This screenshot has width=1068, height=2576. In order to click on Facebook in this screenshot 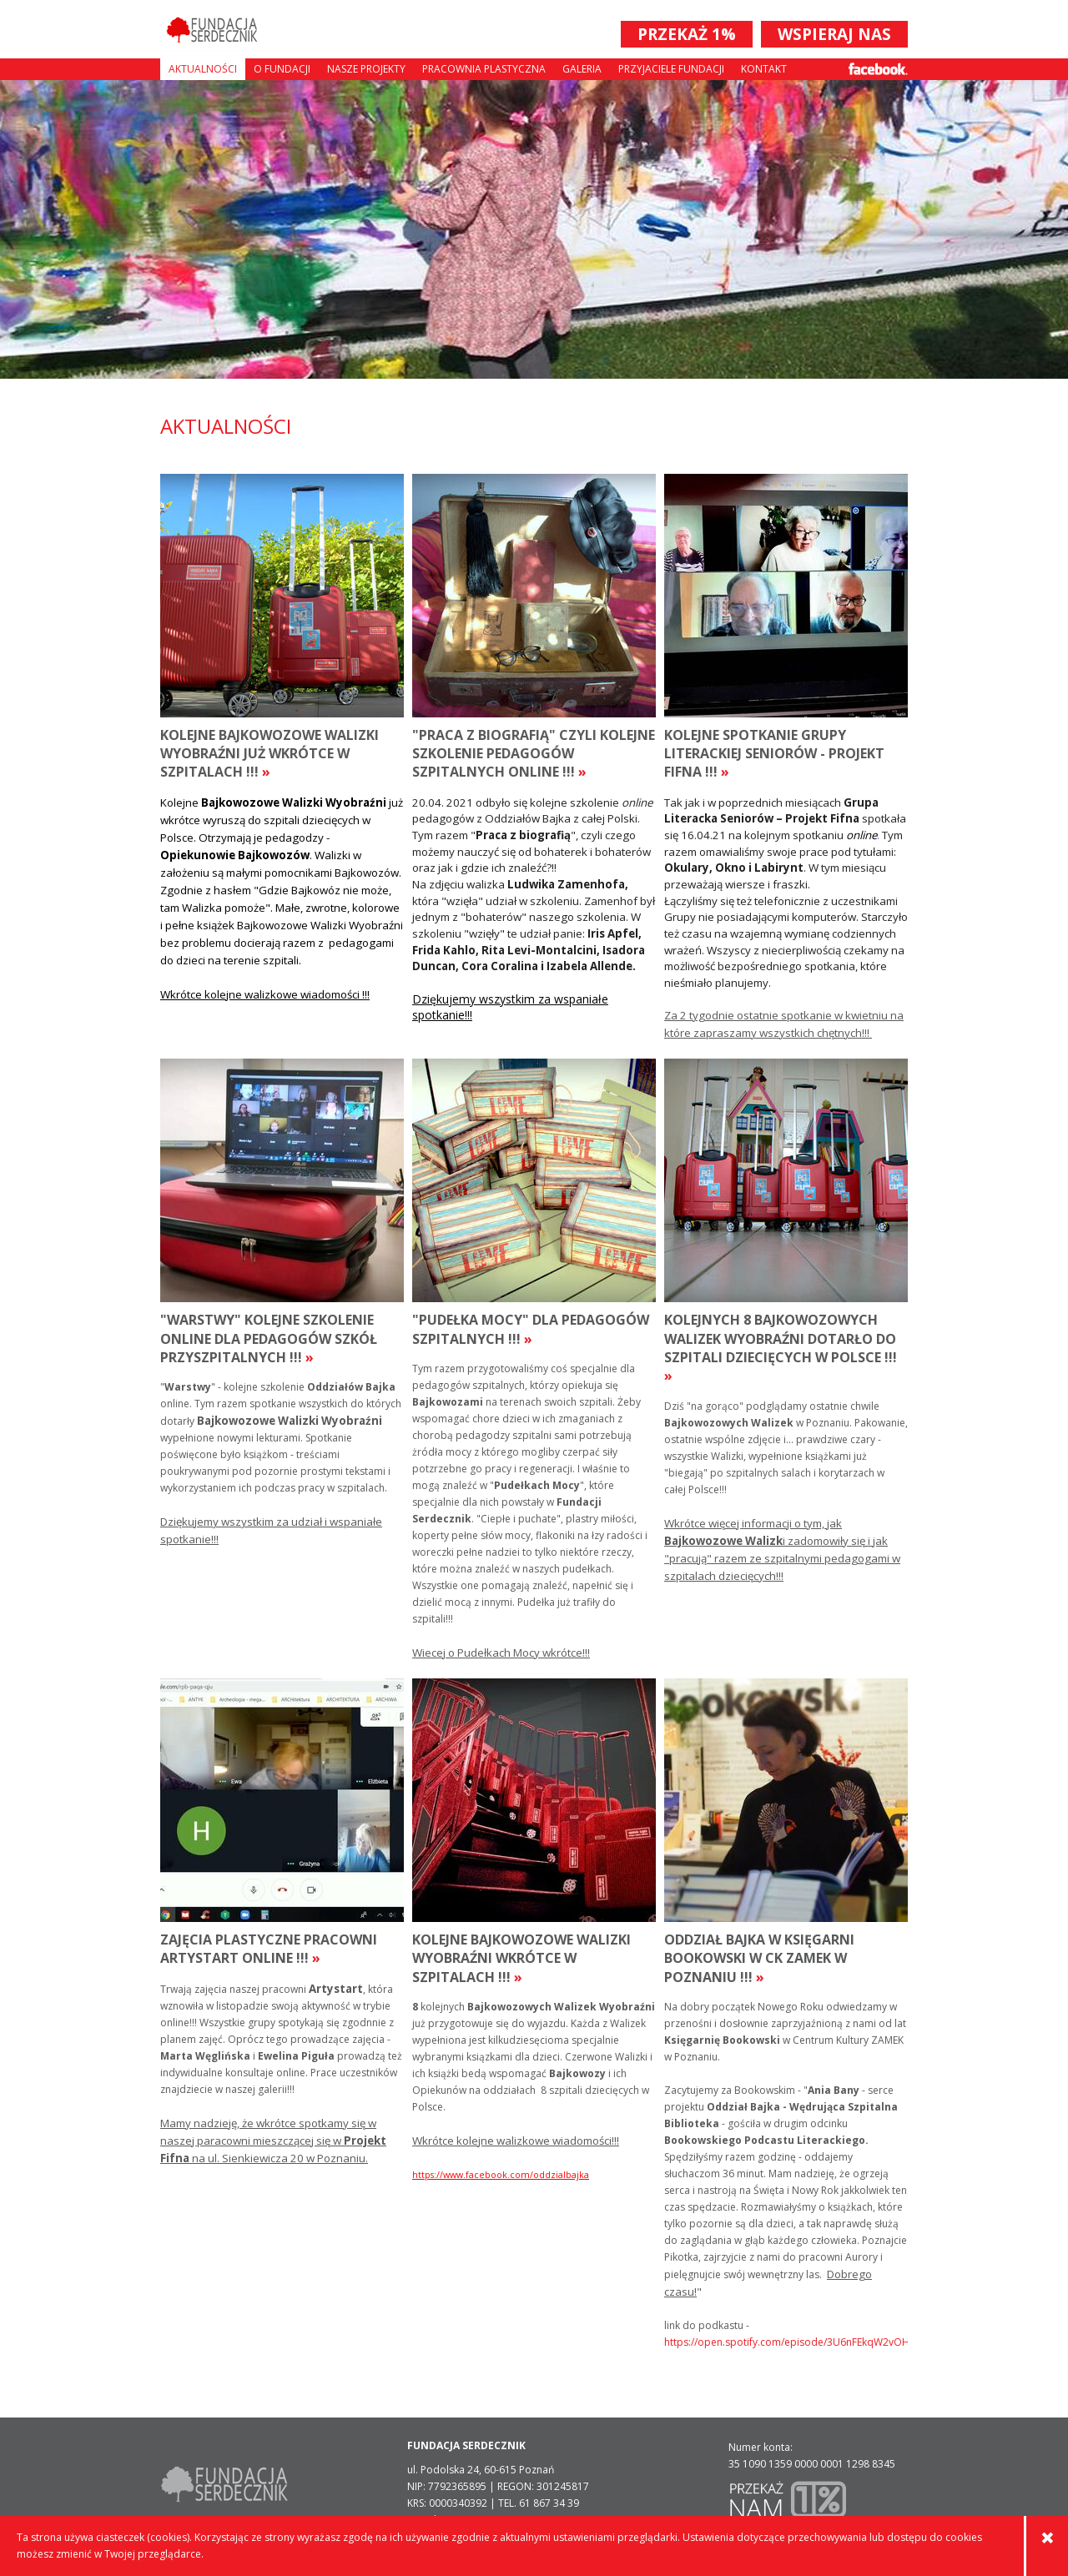, I will do `click(878, 69)`.